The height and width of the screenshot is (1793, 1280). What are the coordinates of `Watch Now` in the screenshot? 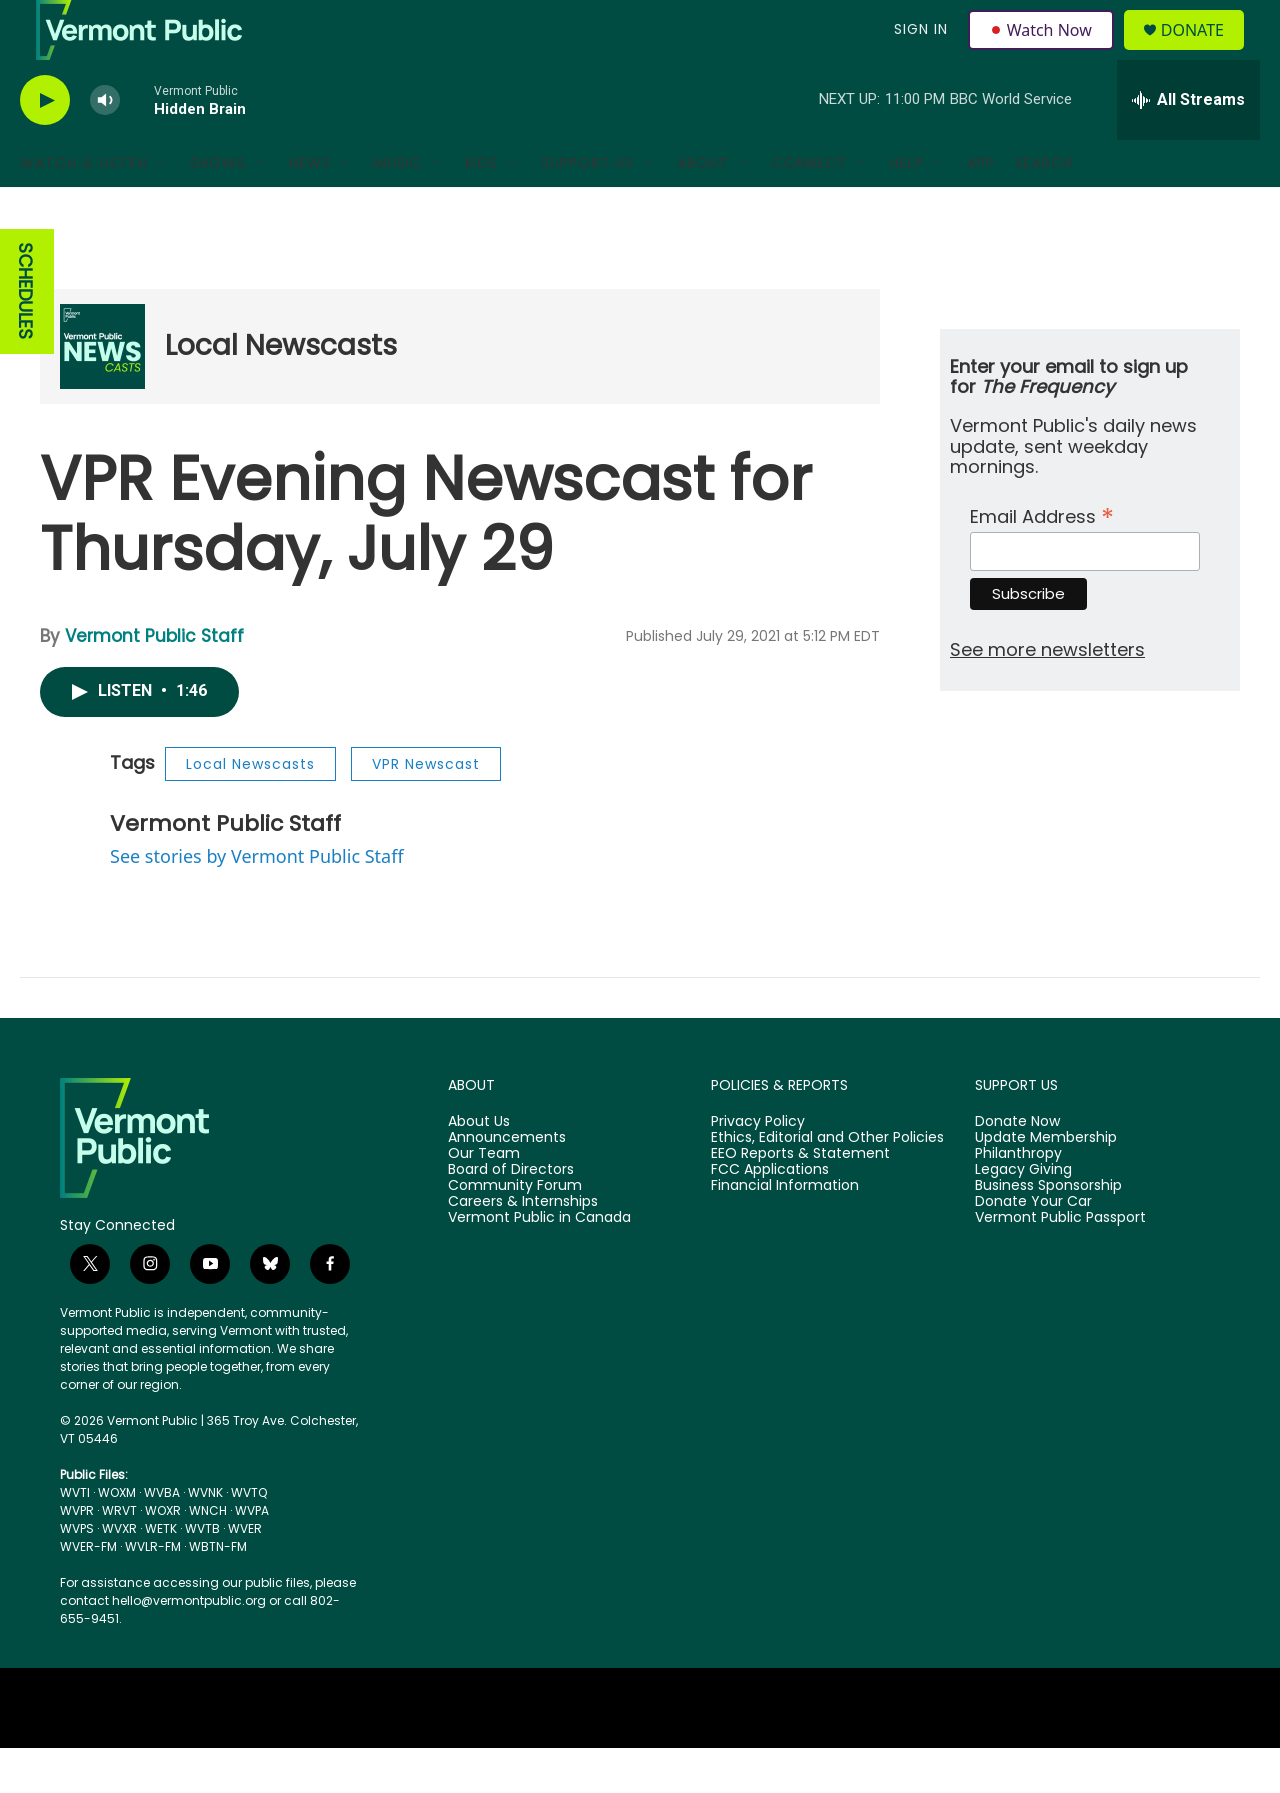 It's located at (1043, 52).